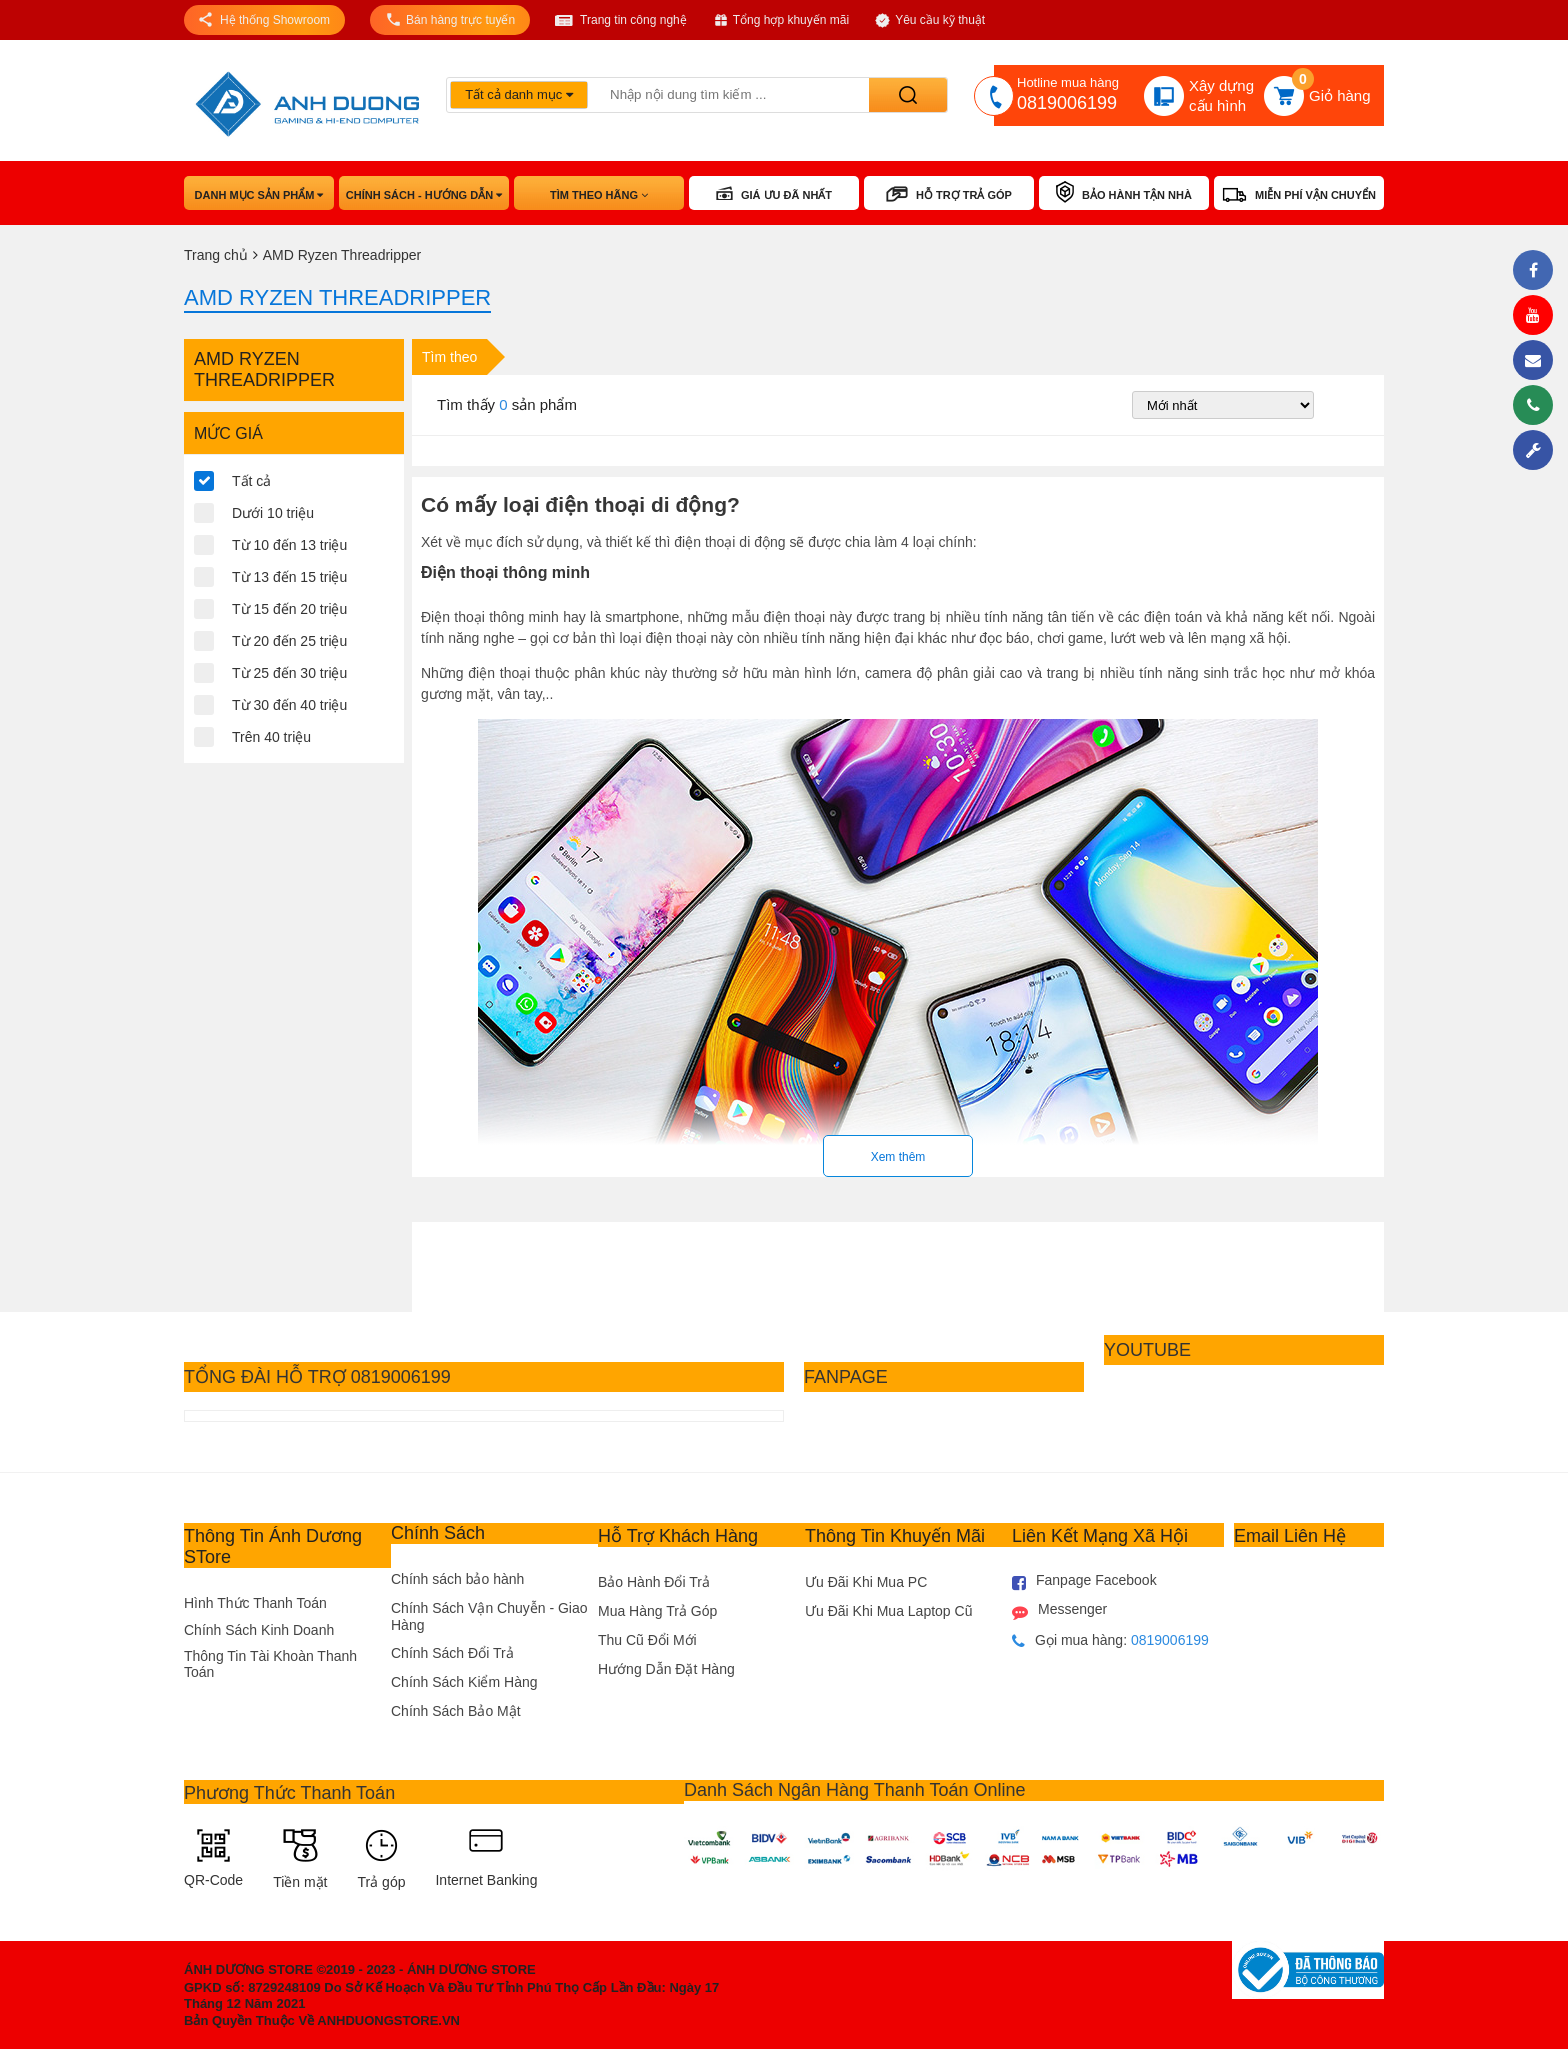 This screenshot has width=1568, height=2049. Describe the element at coordinates (666, 1669) in the screenshot. I see `Hướng Dẫn Đặt Hàng` at that location.